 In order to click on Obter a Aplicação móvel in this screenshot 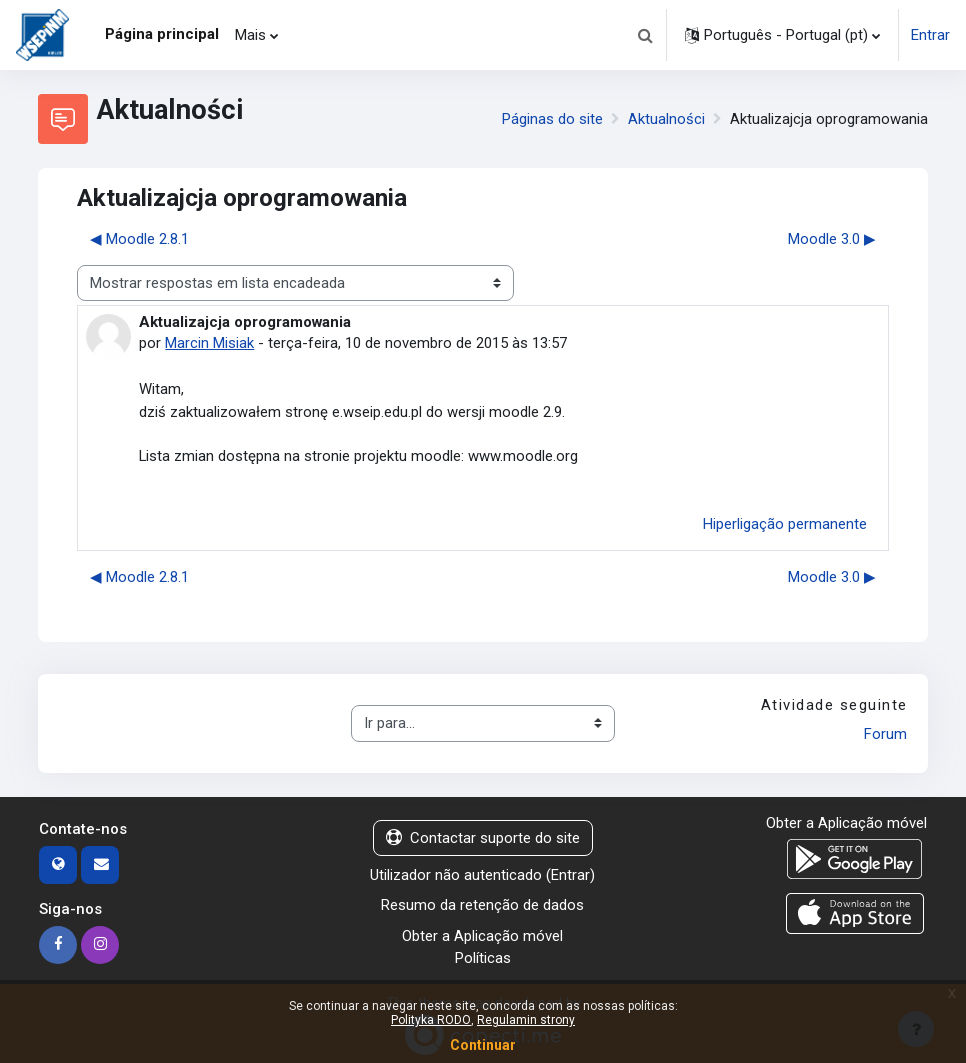, I will do `click(482, 936)`.